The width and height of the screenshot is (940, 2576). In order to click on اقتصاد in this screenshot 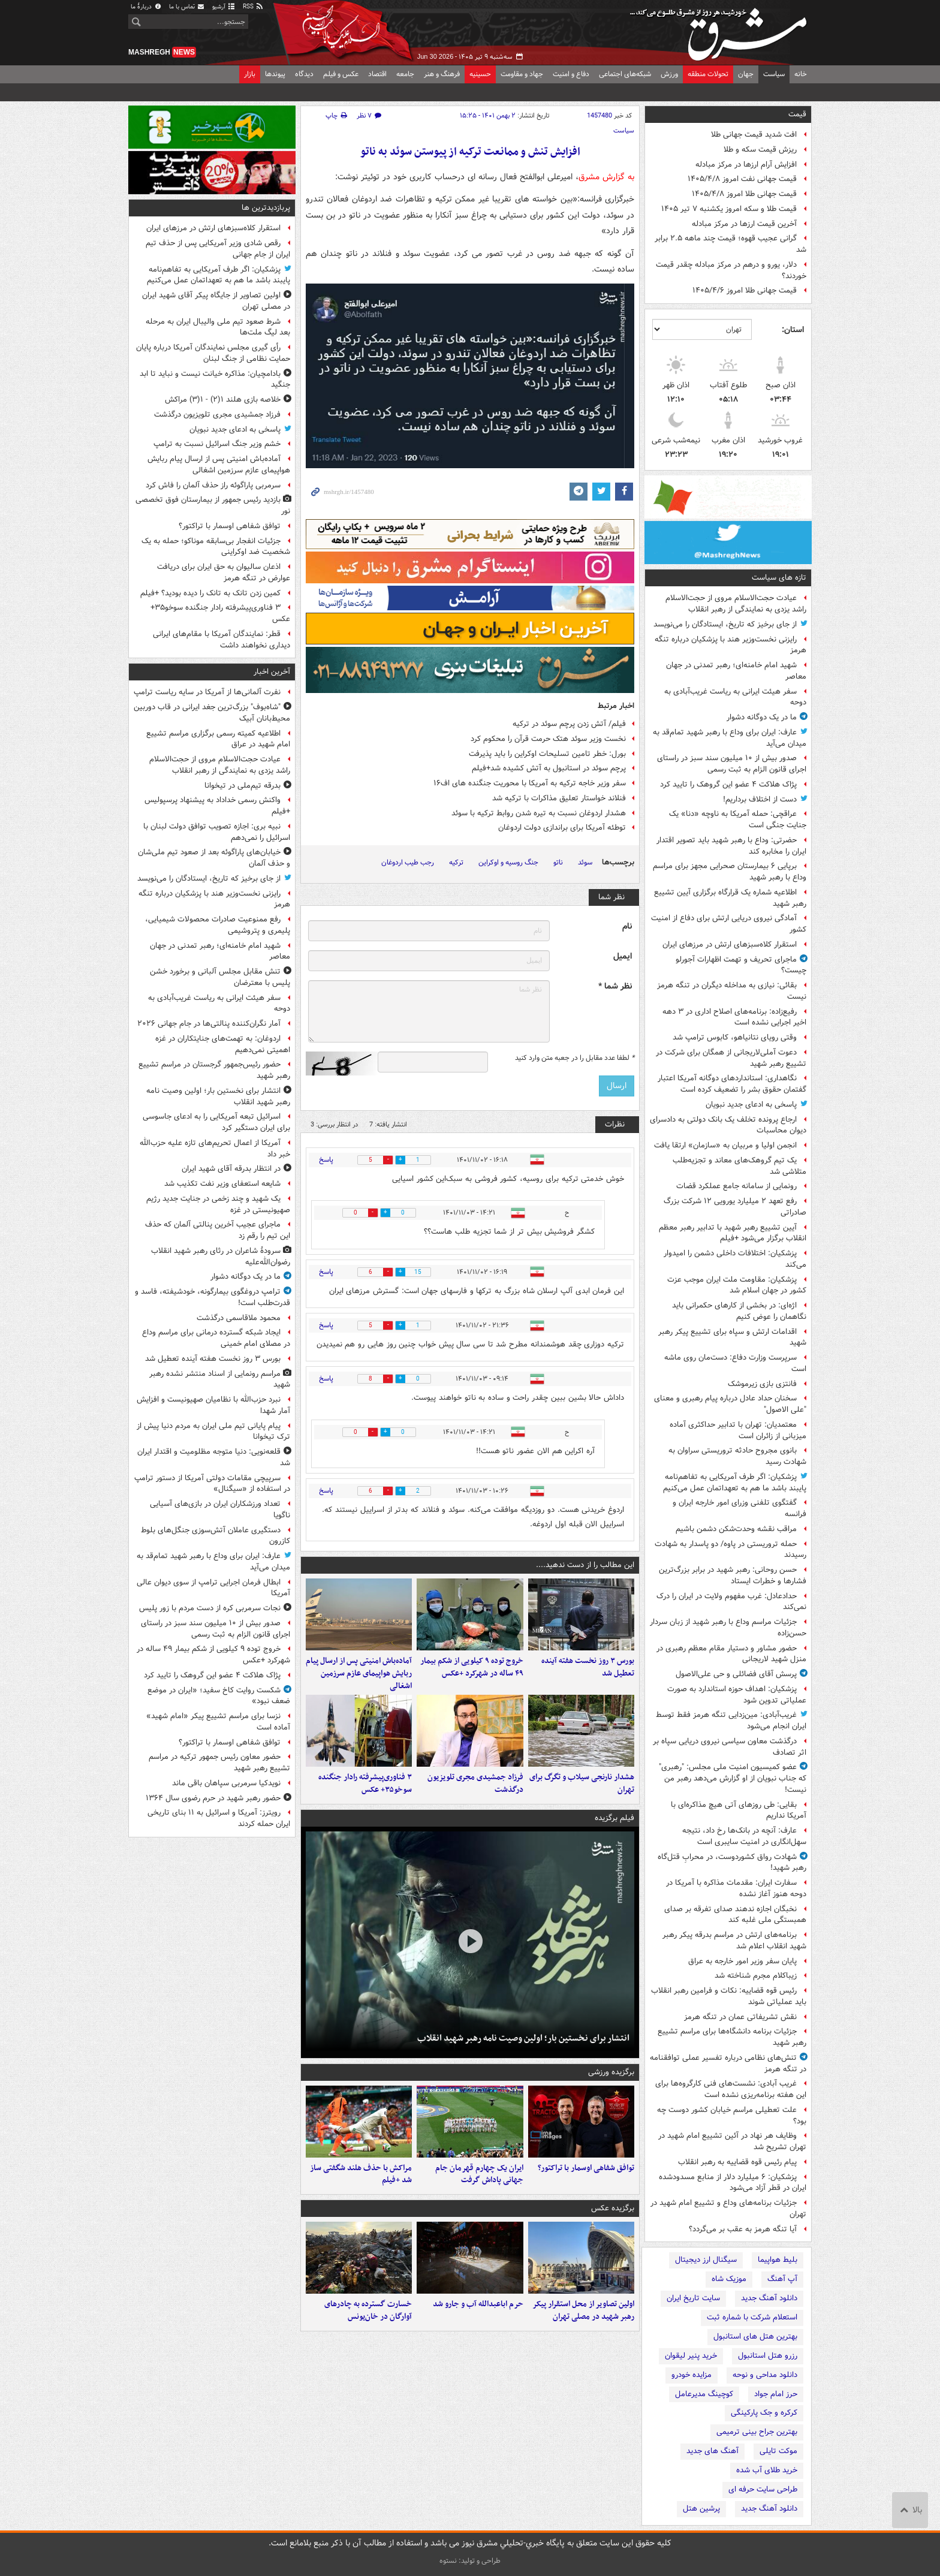, I will do `click(377, 74)`.